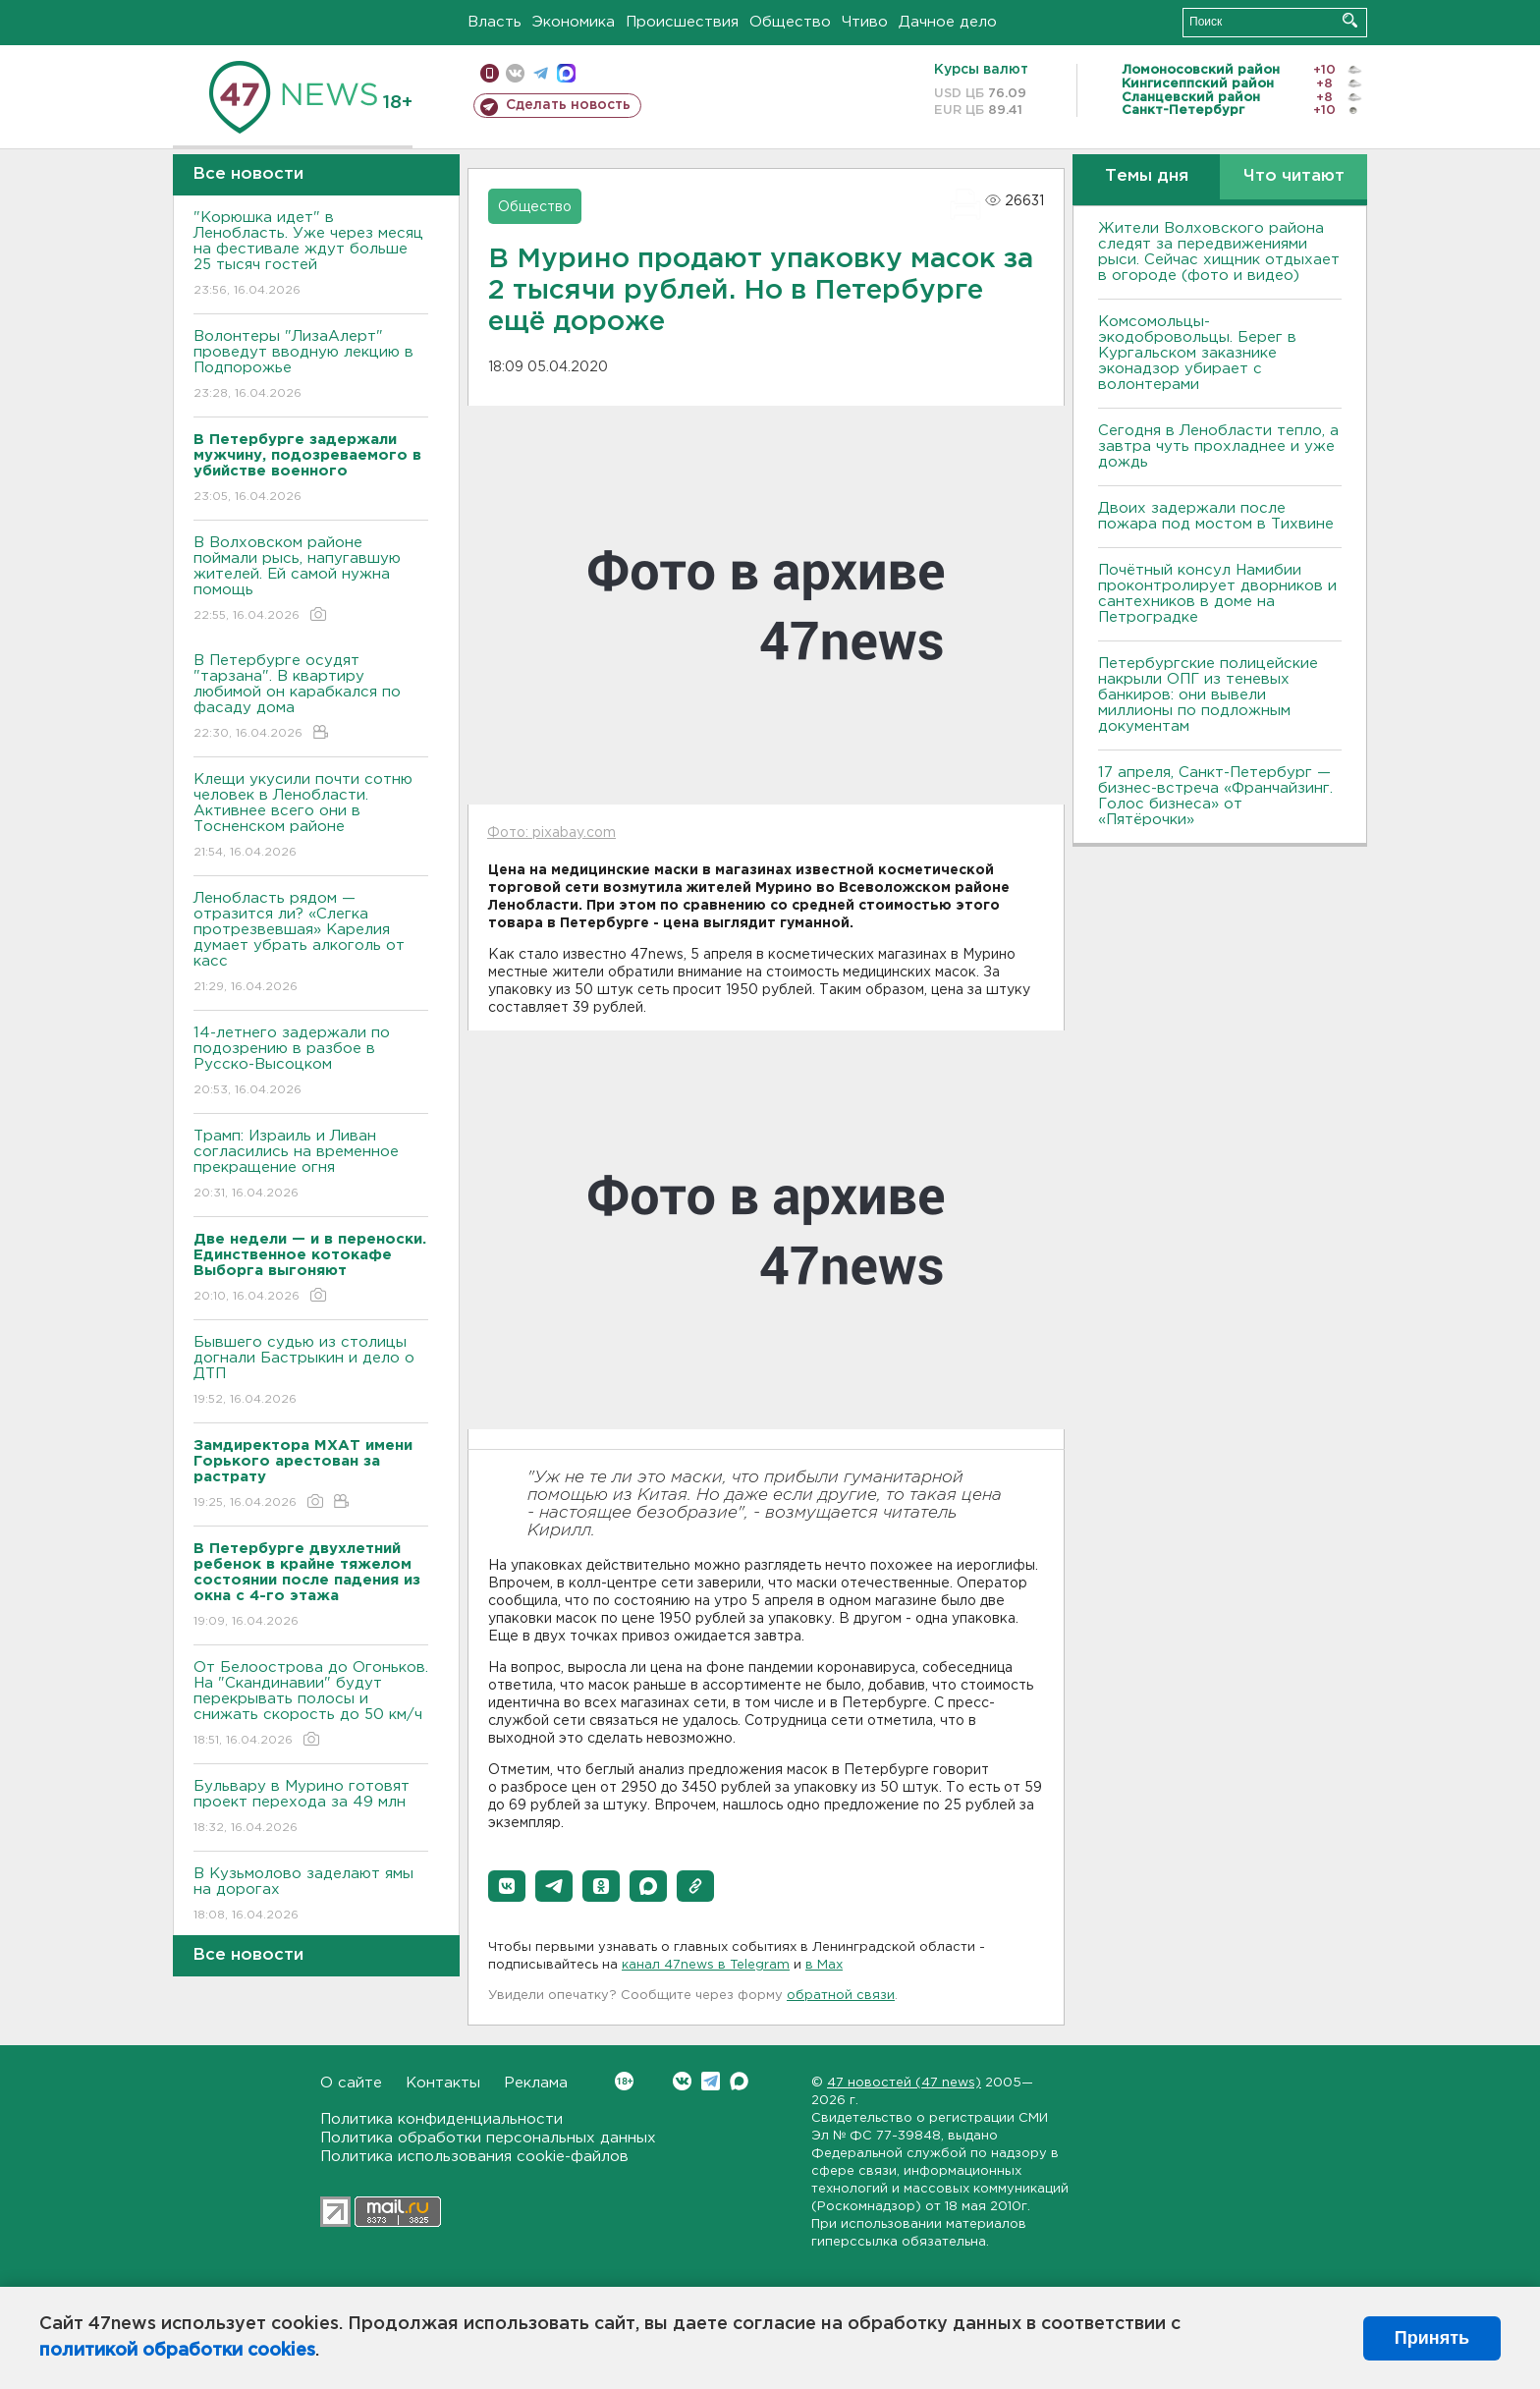 Image resolution: width=1540 pixels, height=2389 pixels. I want to click on В Петербурге осудят "тарзана". В квартиру любимой он карабкался по фасаду дома, so click(310, 698).